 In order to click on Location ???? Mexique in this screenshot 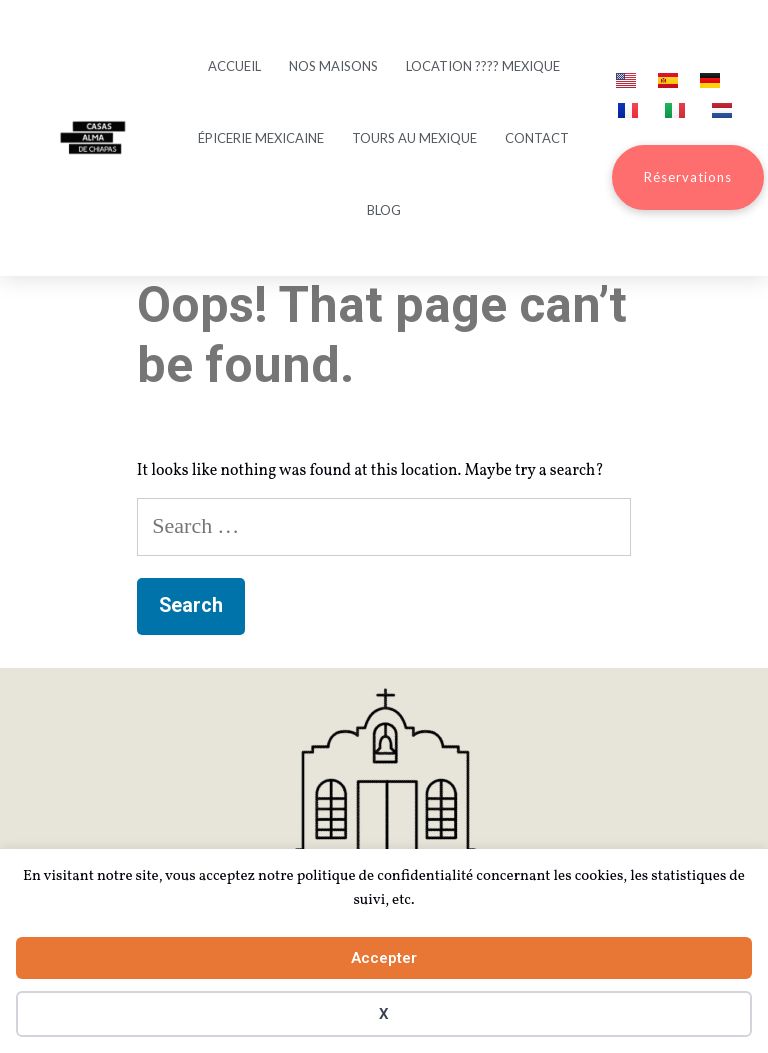, I will do `click(483, 66)`.